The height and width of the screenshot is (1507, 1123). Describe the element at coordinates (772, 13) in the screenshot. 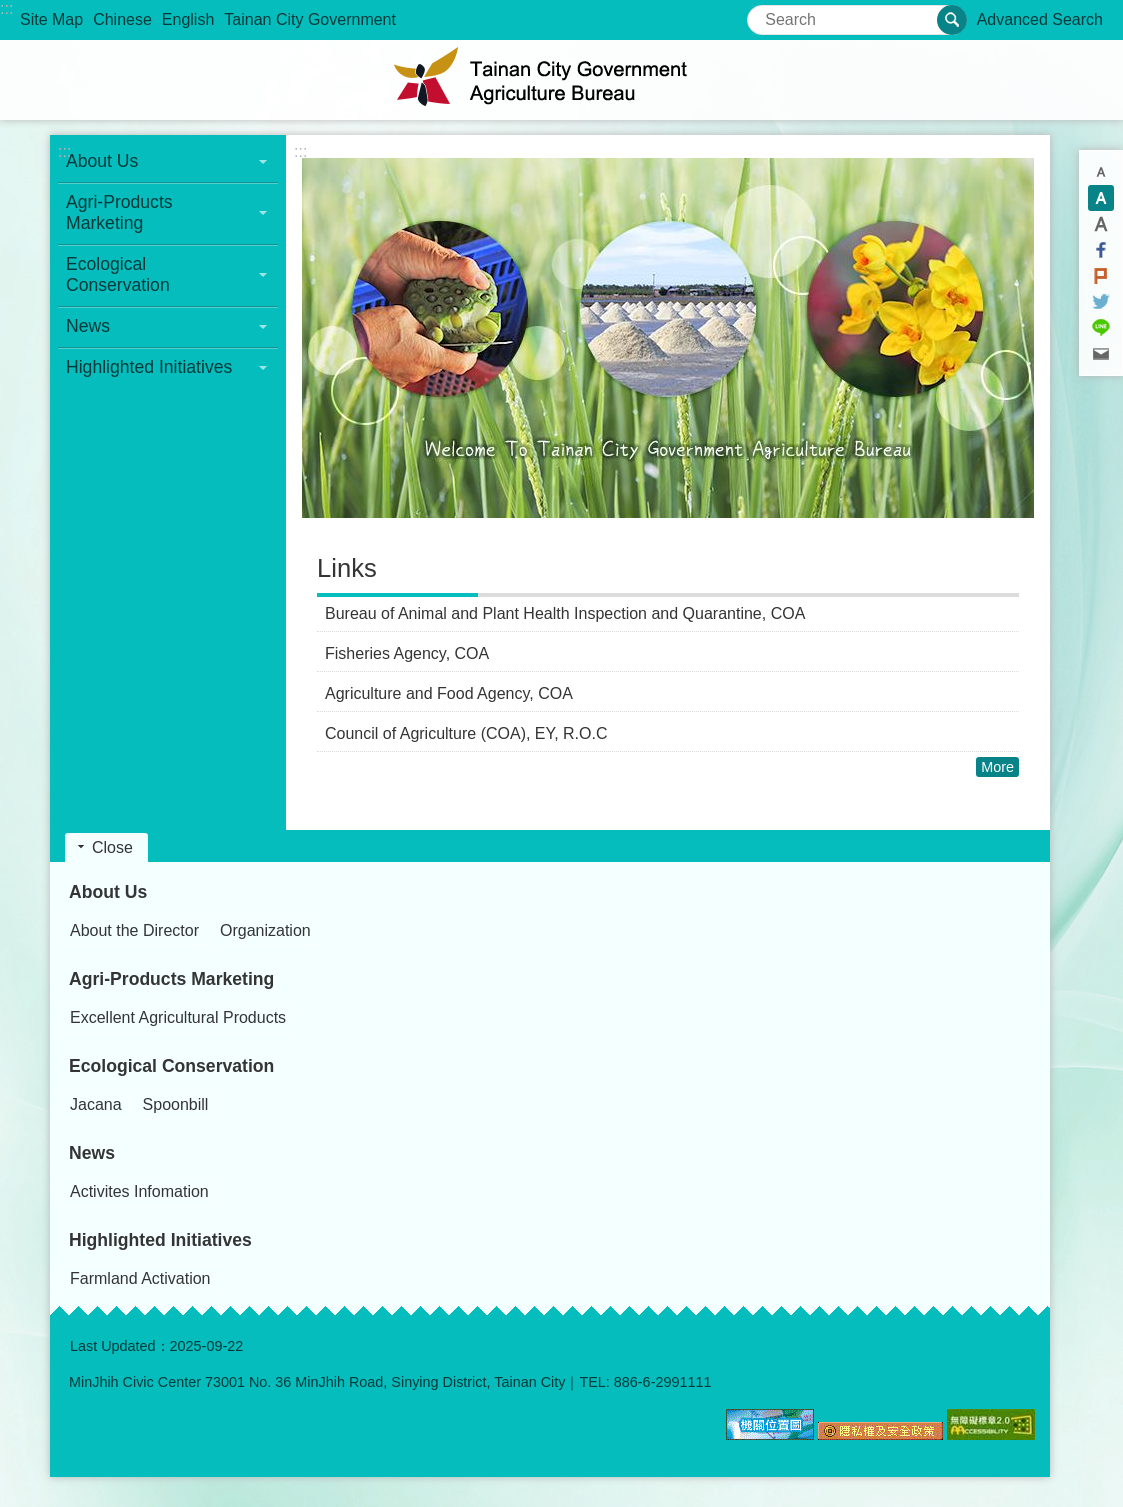

I see `Search` at that location.